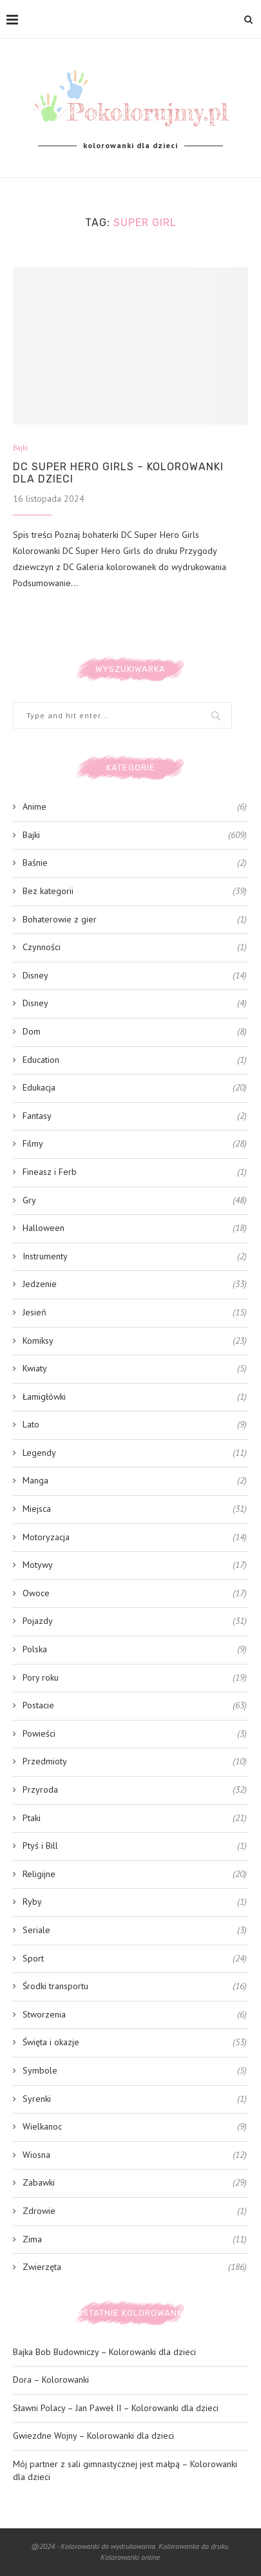 This screenshot has height=2576, width=261. Describe the element at coordinates (135, 2239) in the screenshot. I see `Zima` at that location.